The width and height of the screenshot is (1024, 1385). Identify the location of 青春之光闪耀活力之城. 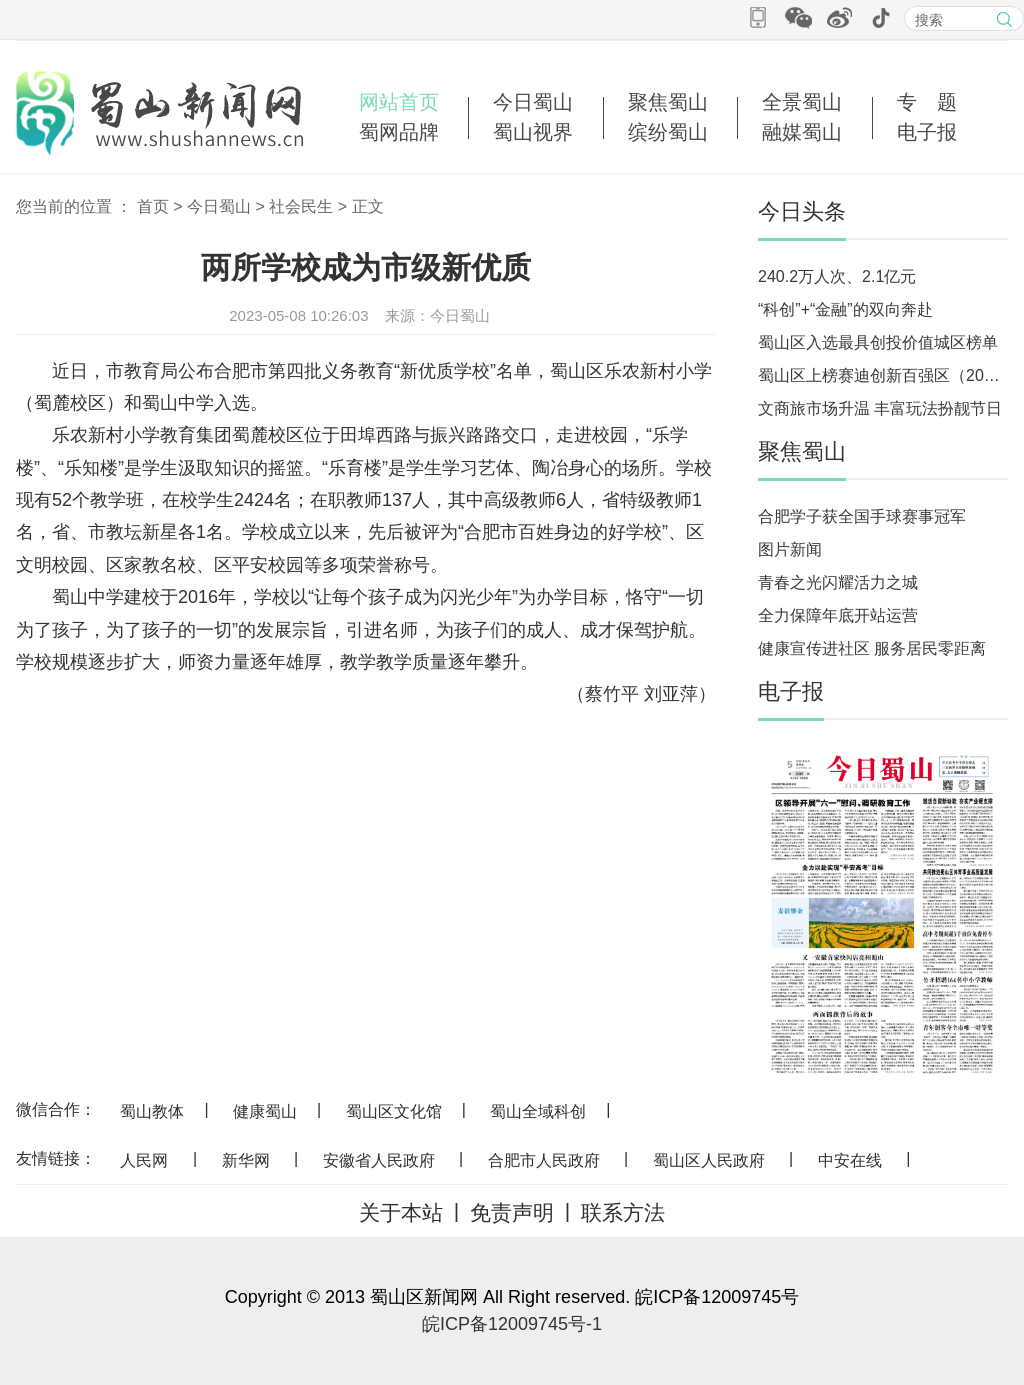
(838, 582).